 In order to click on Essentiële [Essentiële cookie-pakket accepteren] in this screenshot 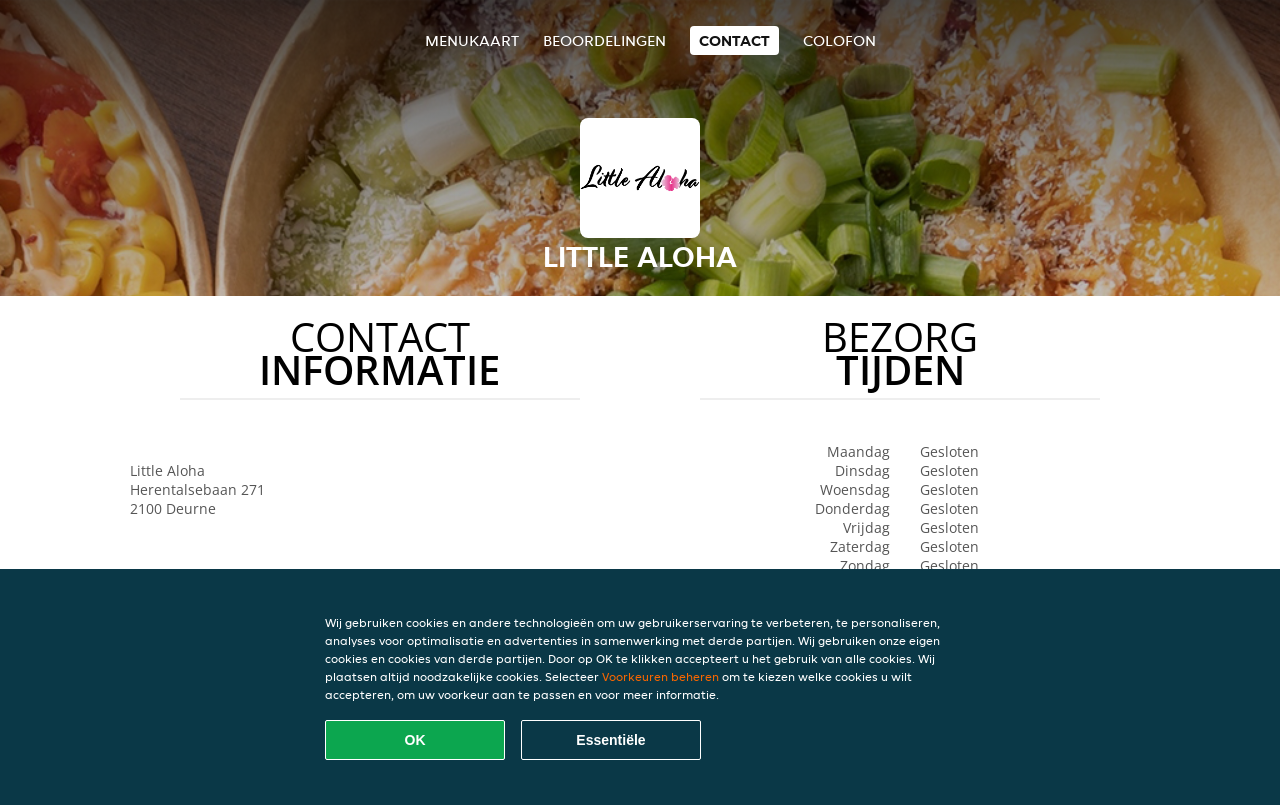, I will do `click(610, 740)`.